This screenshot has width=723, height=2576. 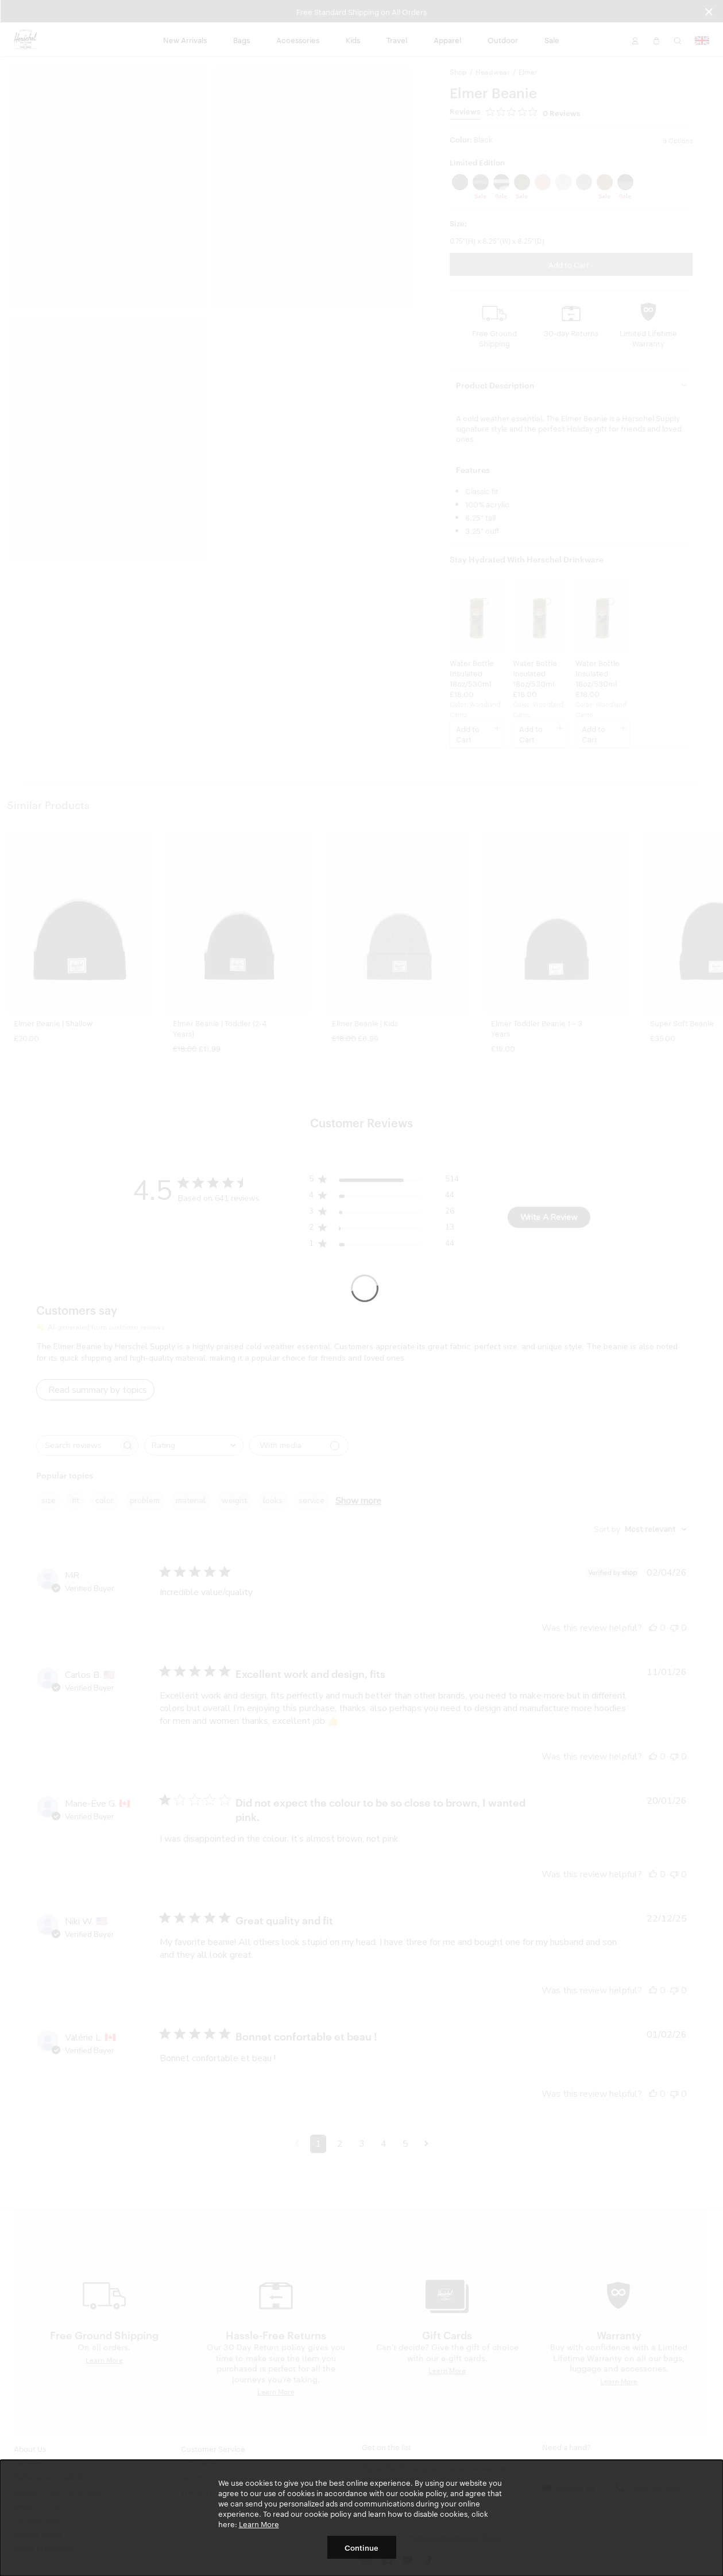 I want to click on Continue [button], so click(x=361, y=2547).